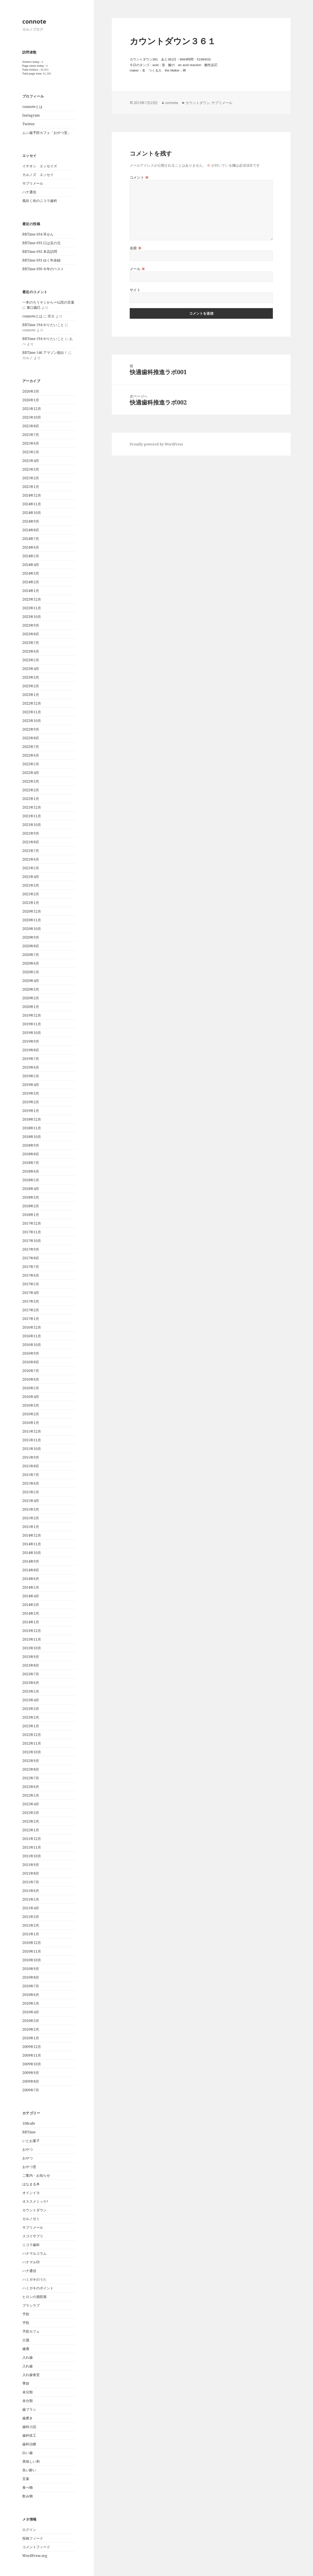  I want to click on 2013年2月, so click(30, 1717).